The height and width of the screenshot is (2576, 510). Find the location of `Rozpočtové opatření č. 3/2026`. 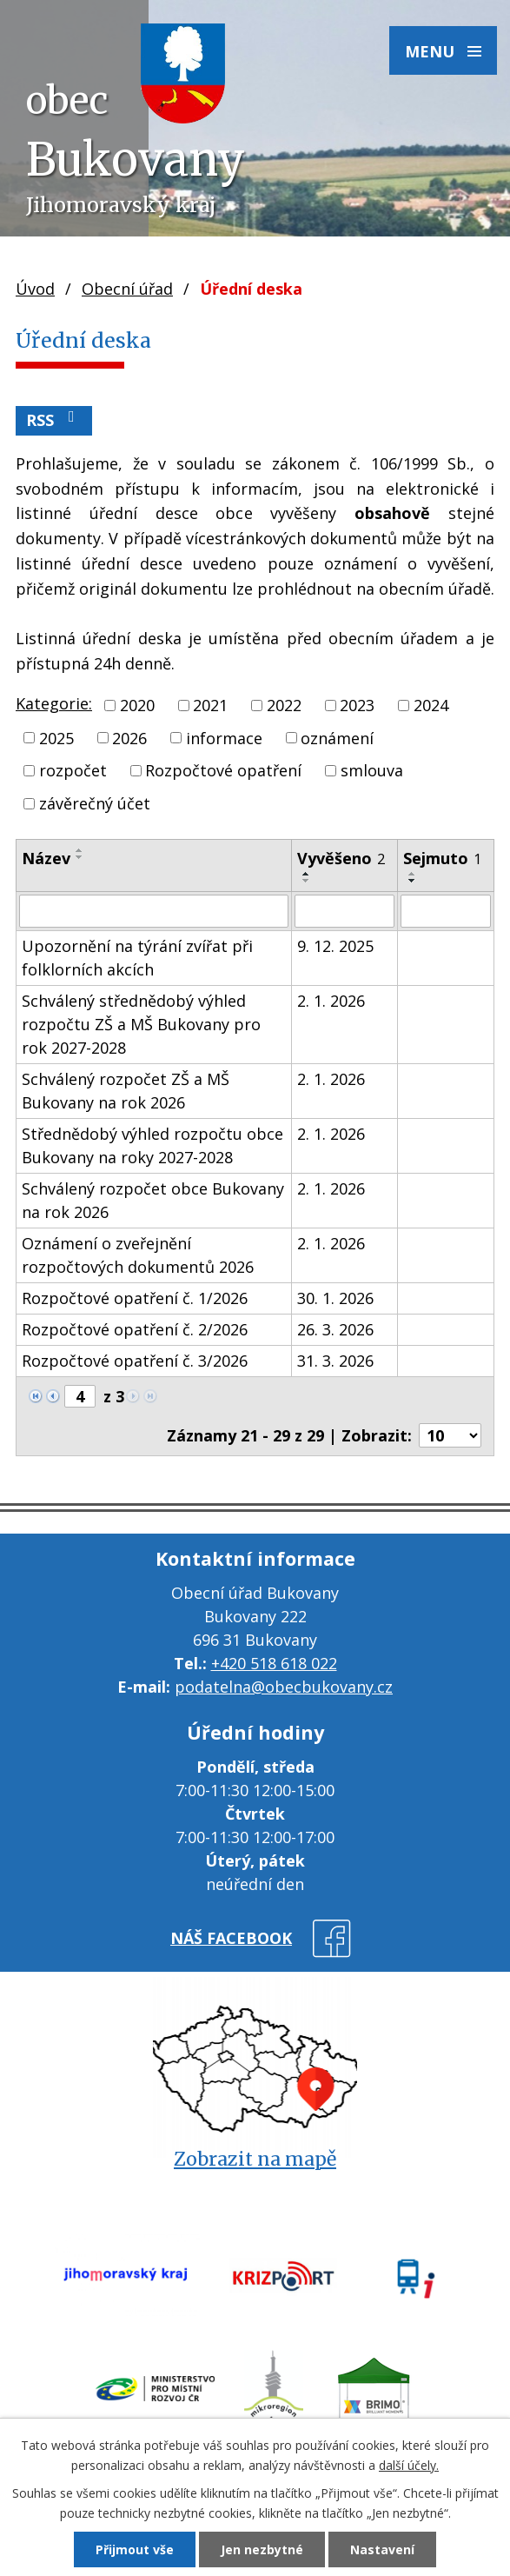

Rozpočtové opatření č. 3/2026 is located at coordinates (135, 1360).